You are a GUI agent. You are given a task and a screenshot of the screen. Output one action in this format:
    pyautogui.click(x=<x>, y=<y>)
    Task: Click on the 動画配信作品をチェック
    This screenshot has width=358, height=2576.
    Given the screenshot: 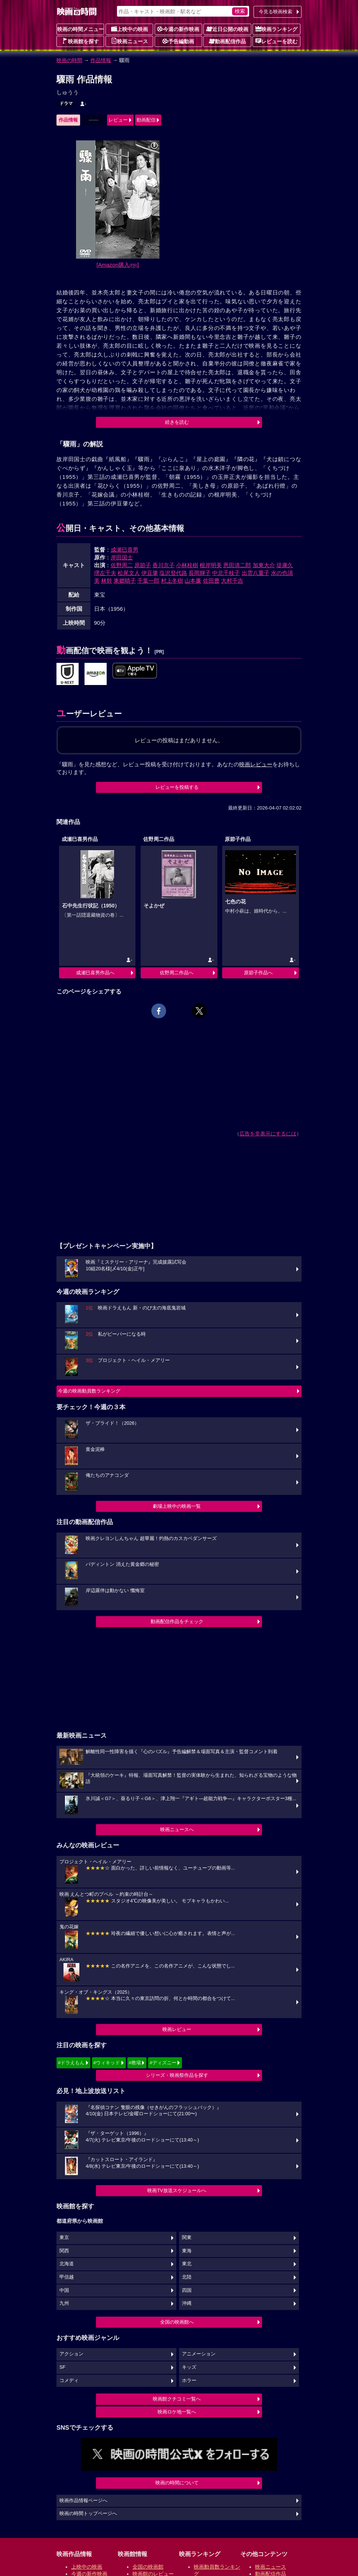 What is the action you would take?
    pyautogui.click(x=177, y=1621)
    